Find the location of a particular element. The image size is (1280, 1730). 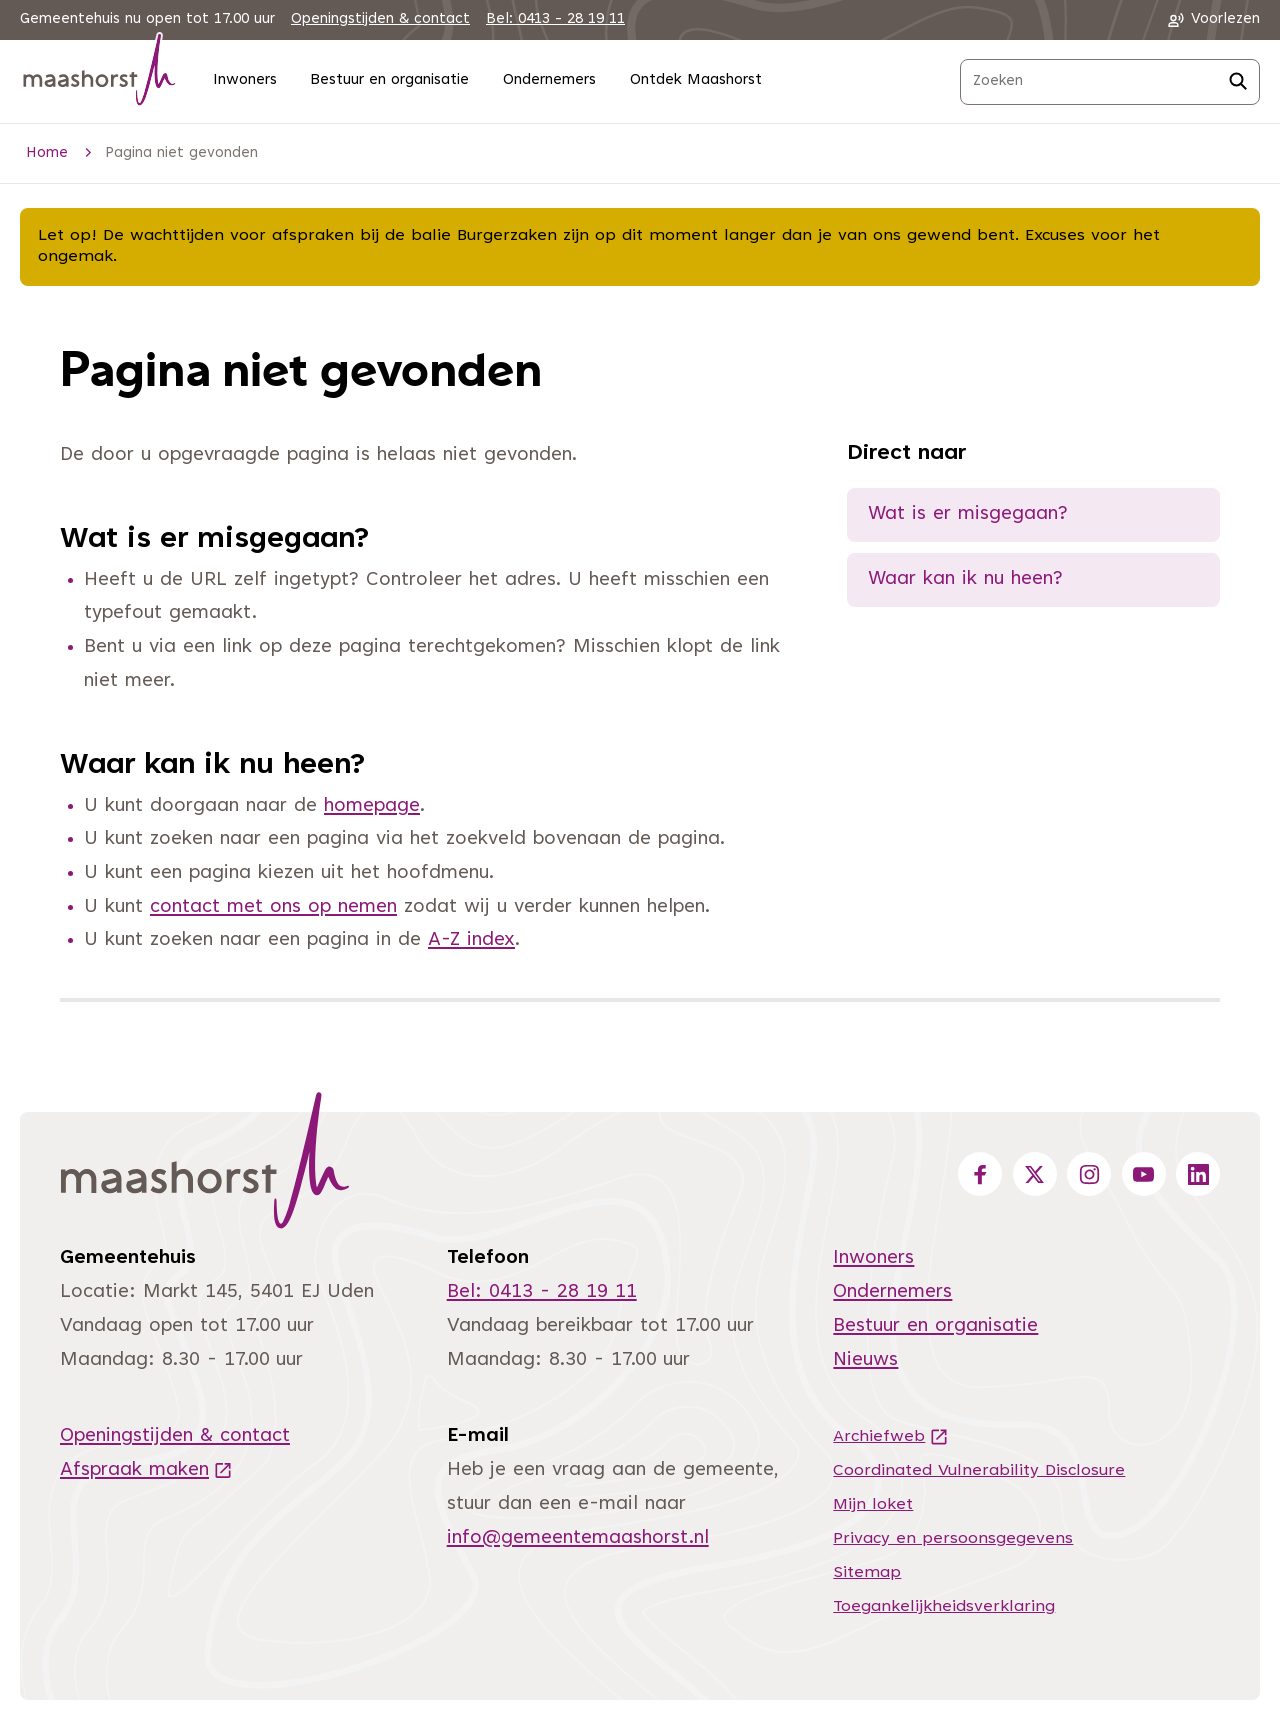

Openingstijden & contact is located at coordinates (380, 19).